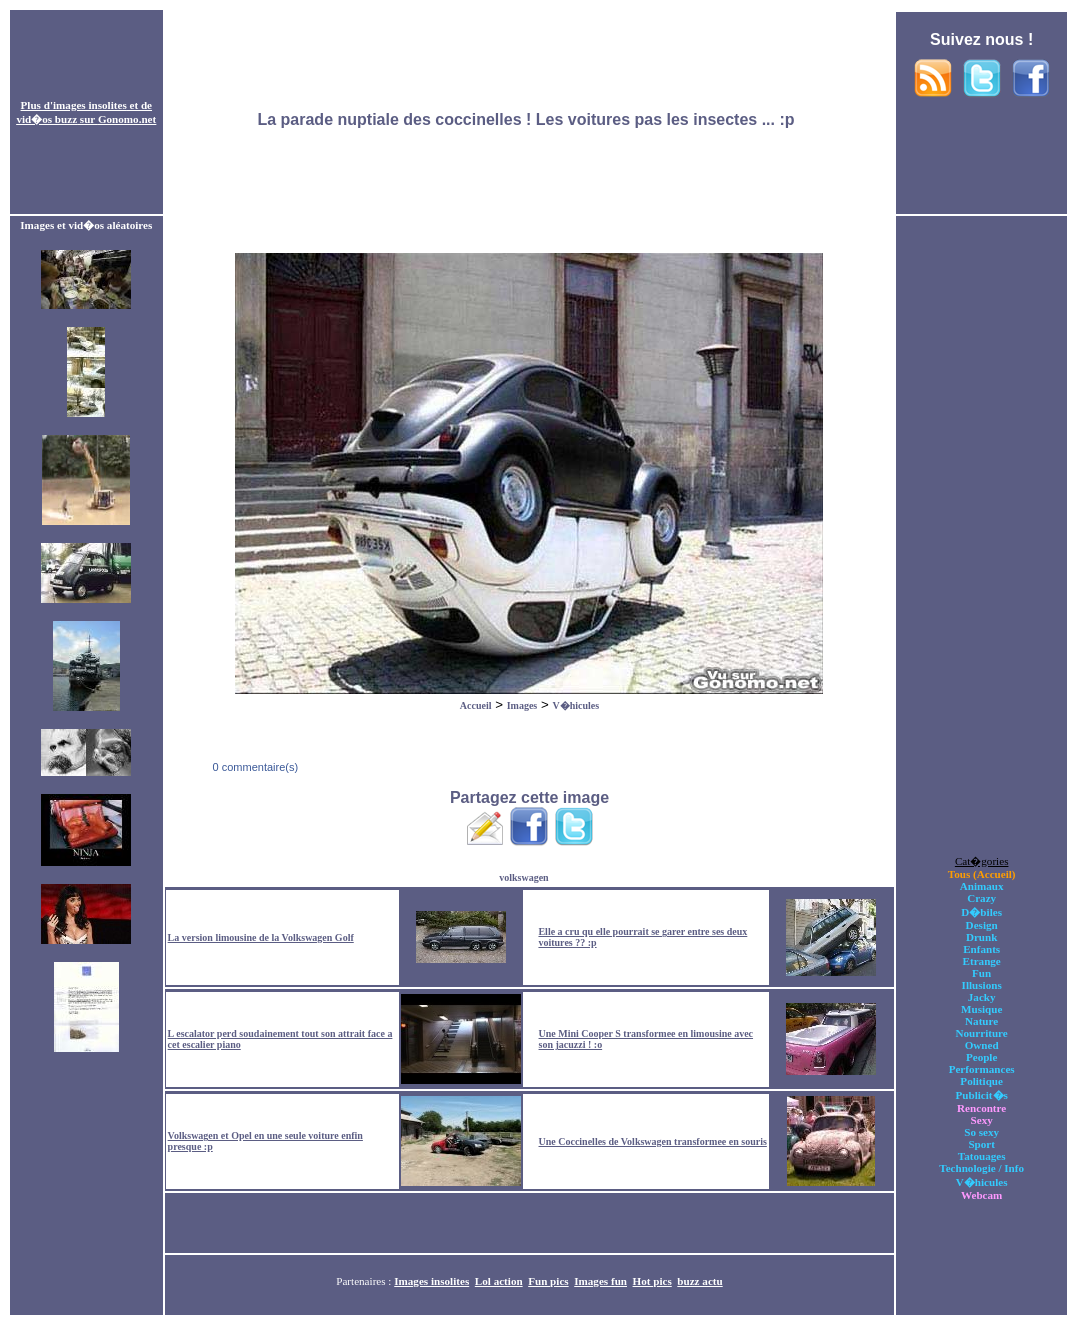 The height and width of the screenshot is (1325, 1069). I want to click on Animaux, so click(982, 886).